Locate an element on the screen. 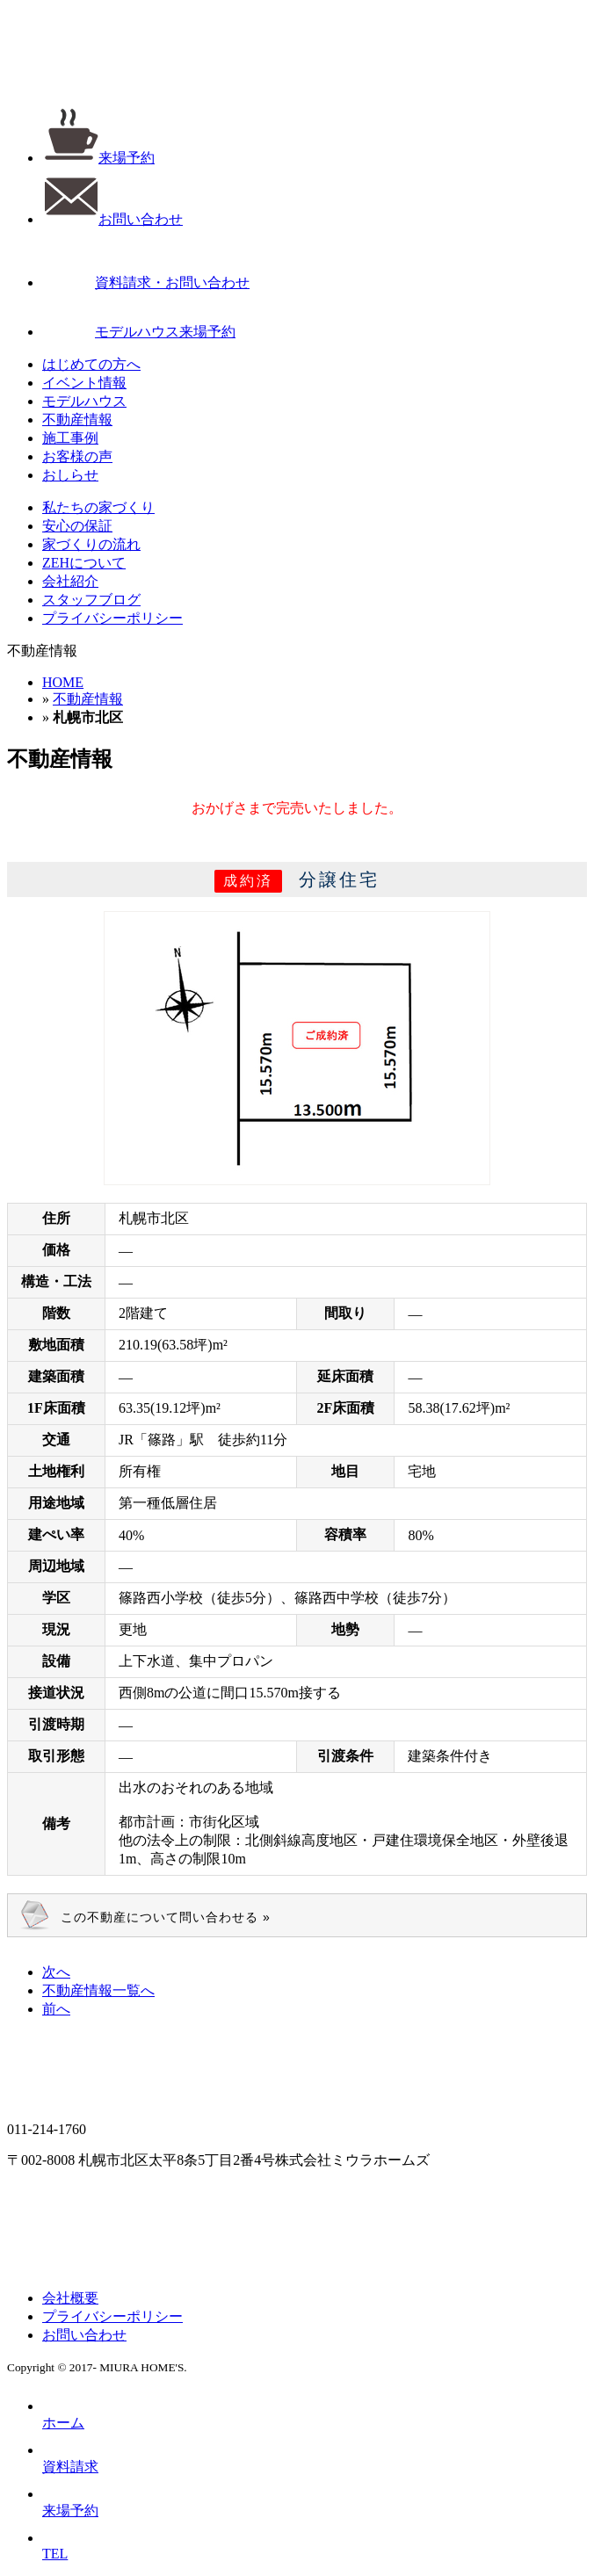 The image size is (594, 2576). 来場予約 is located at coordinates (98, 157).